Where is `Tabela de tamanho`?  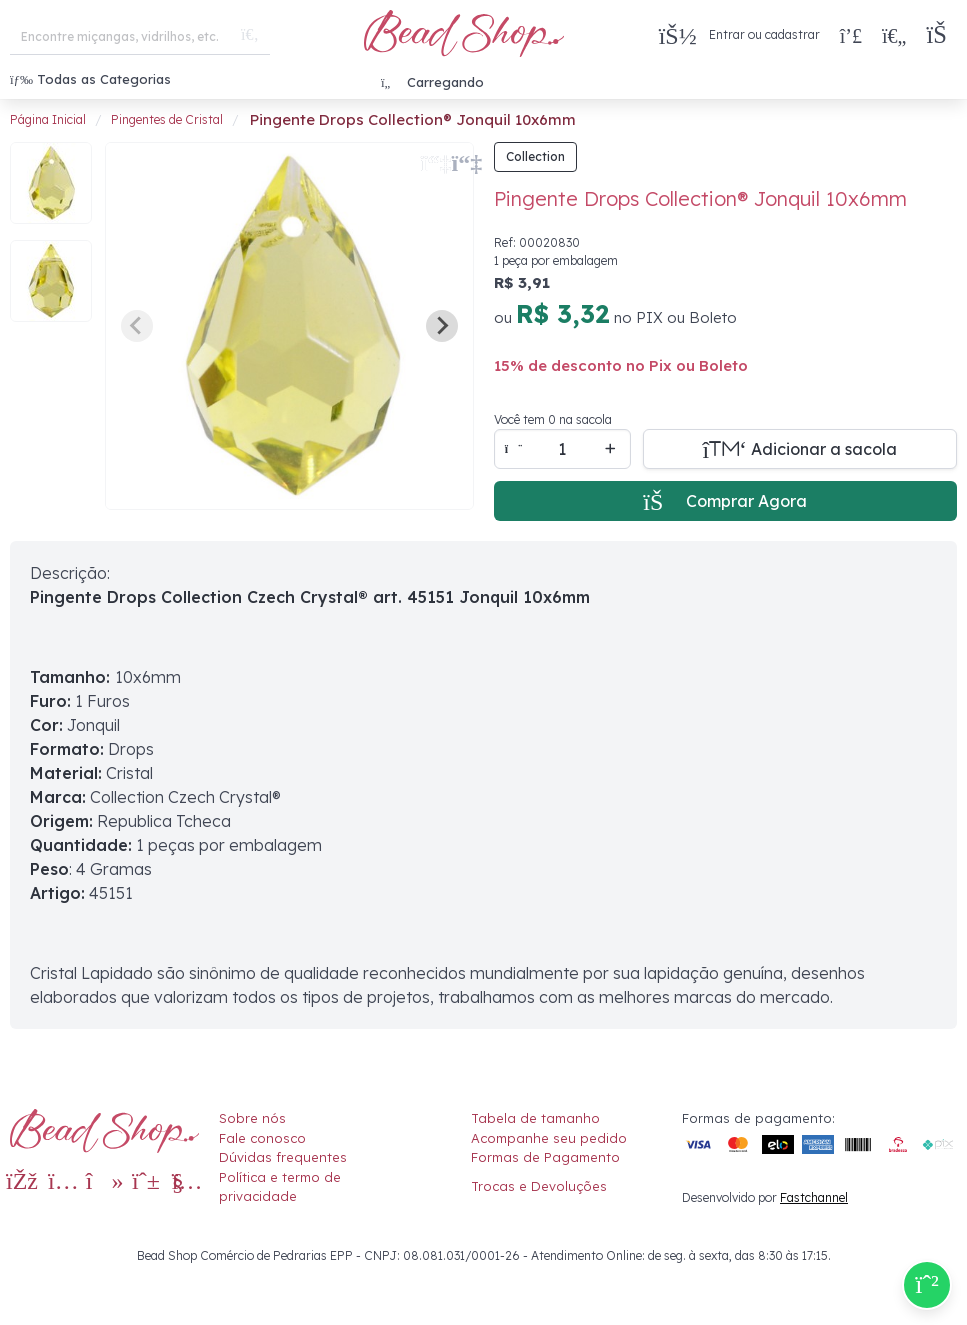
Tabela de tamanho is located at coordinates (535, 1118).